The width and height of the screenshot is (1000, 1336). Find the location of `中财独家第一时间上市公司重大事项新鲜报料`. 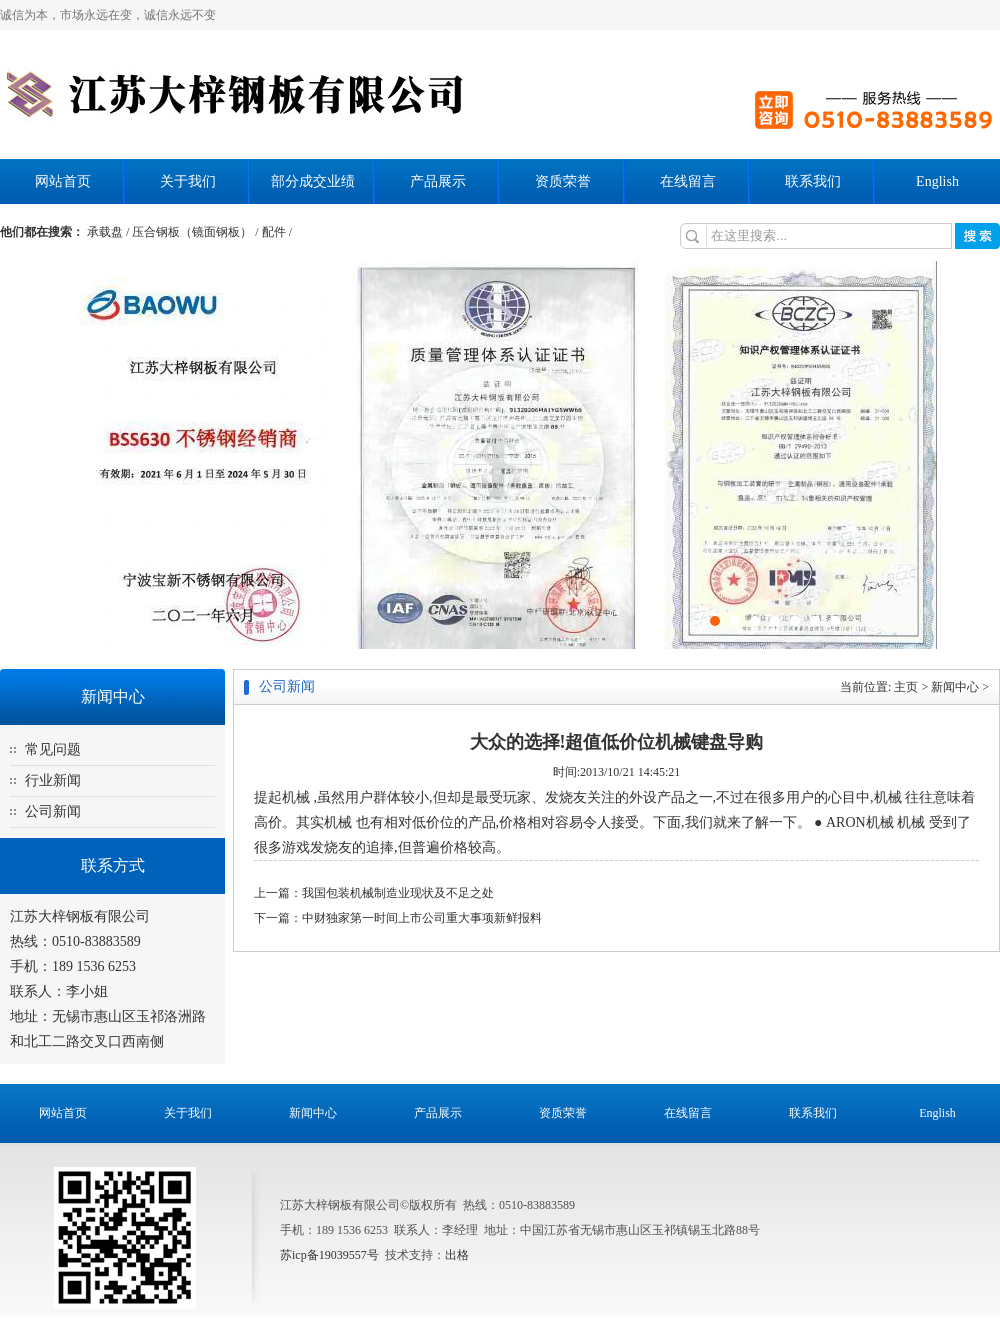

中财独家第一时间上市公司重大事项新鲜报料 is located at coordinates (422, 918).